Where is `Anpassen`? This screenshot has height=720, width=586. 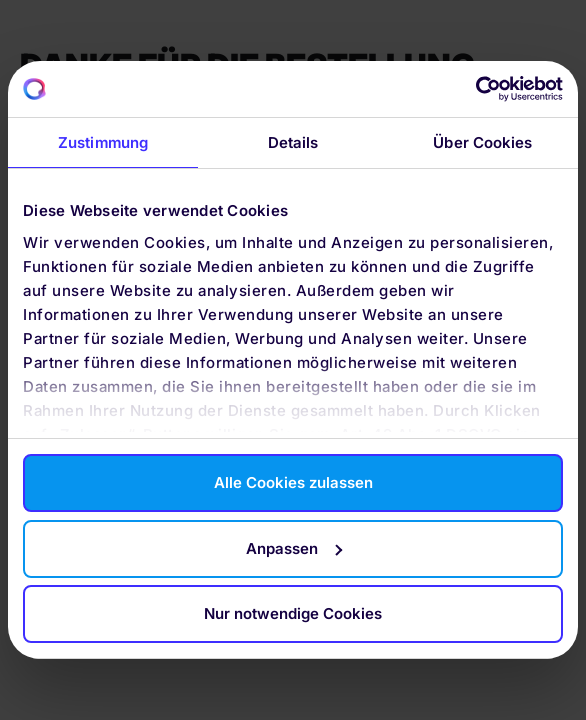
Anpassen is located at coordinates (294, 548).